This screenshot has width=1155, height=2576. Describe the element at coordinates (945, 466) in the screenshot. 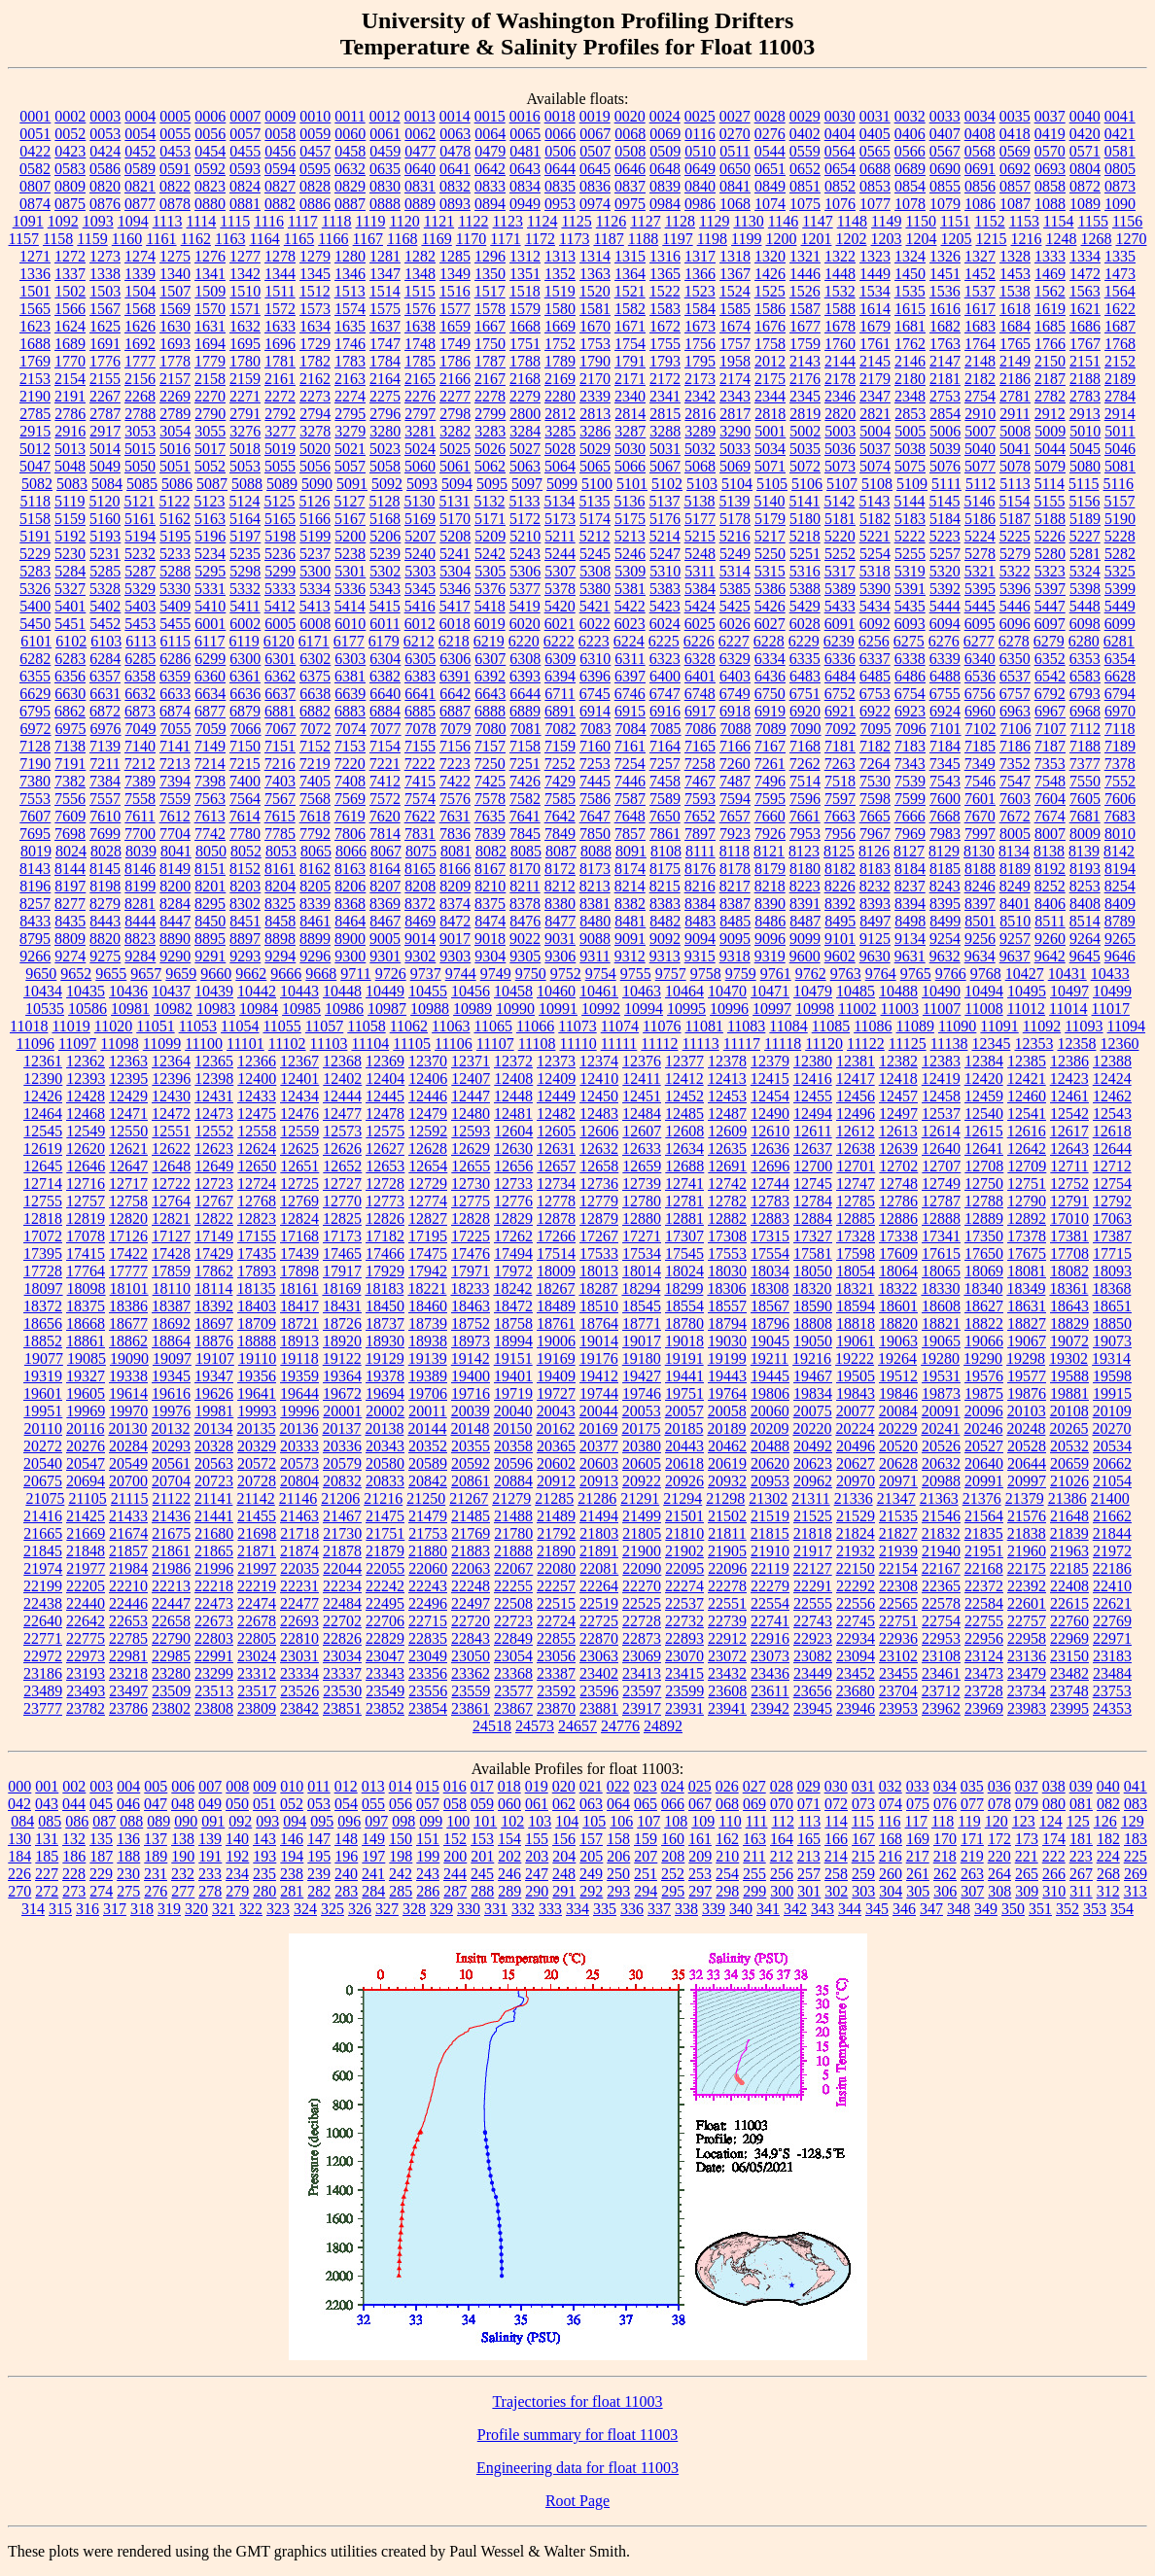

I see `5076` at that location.